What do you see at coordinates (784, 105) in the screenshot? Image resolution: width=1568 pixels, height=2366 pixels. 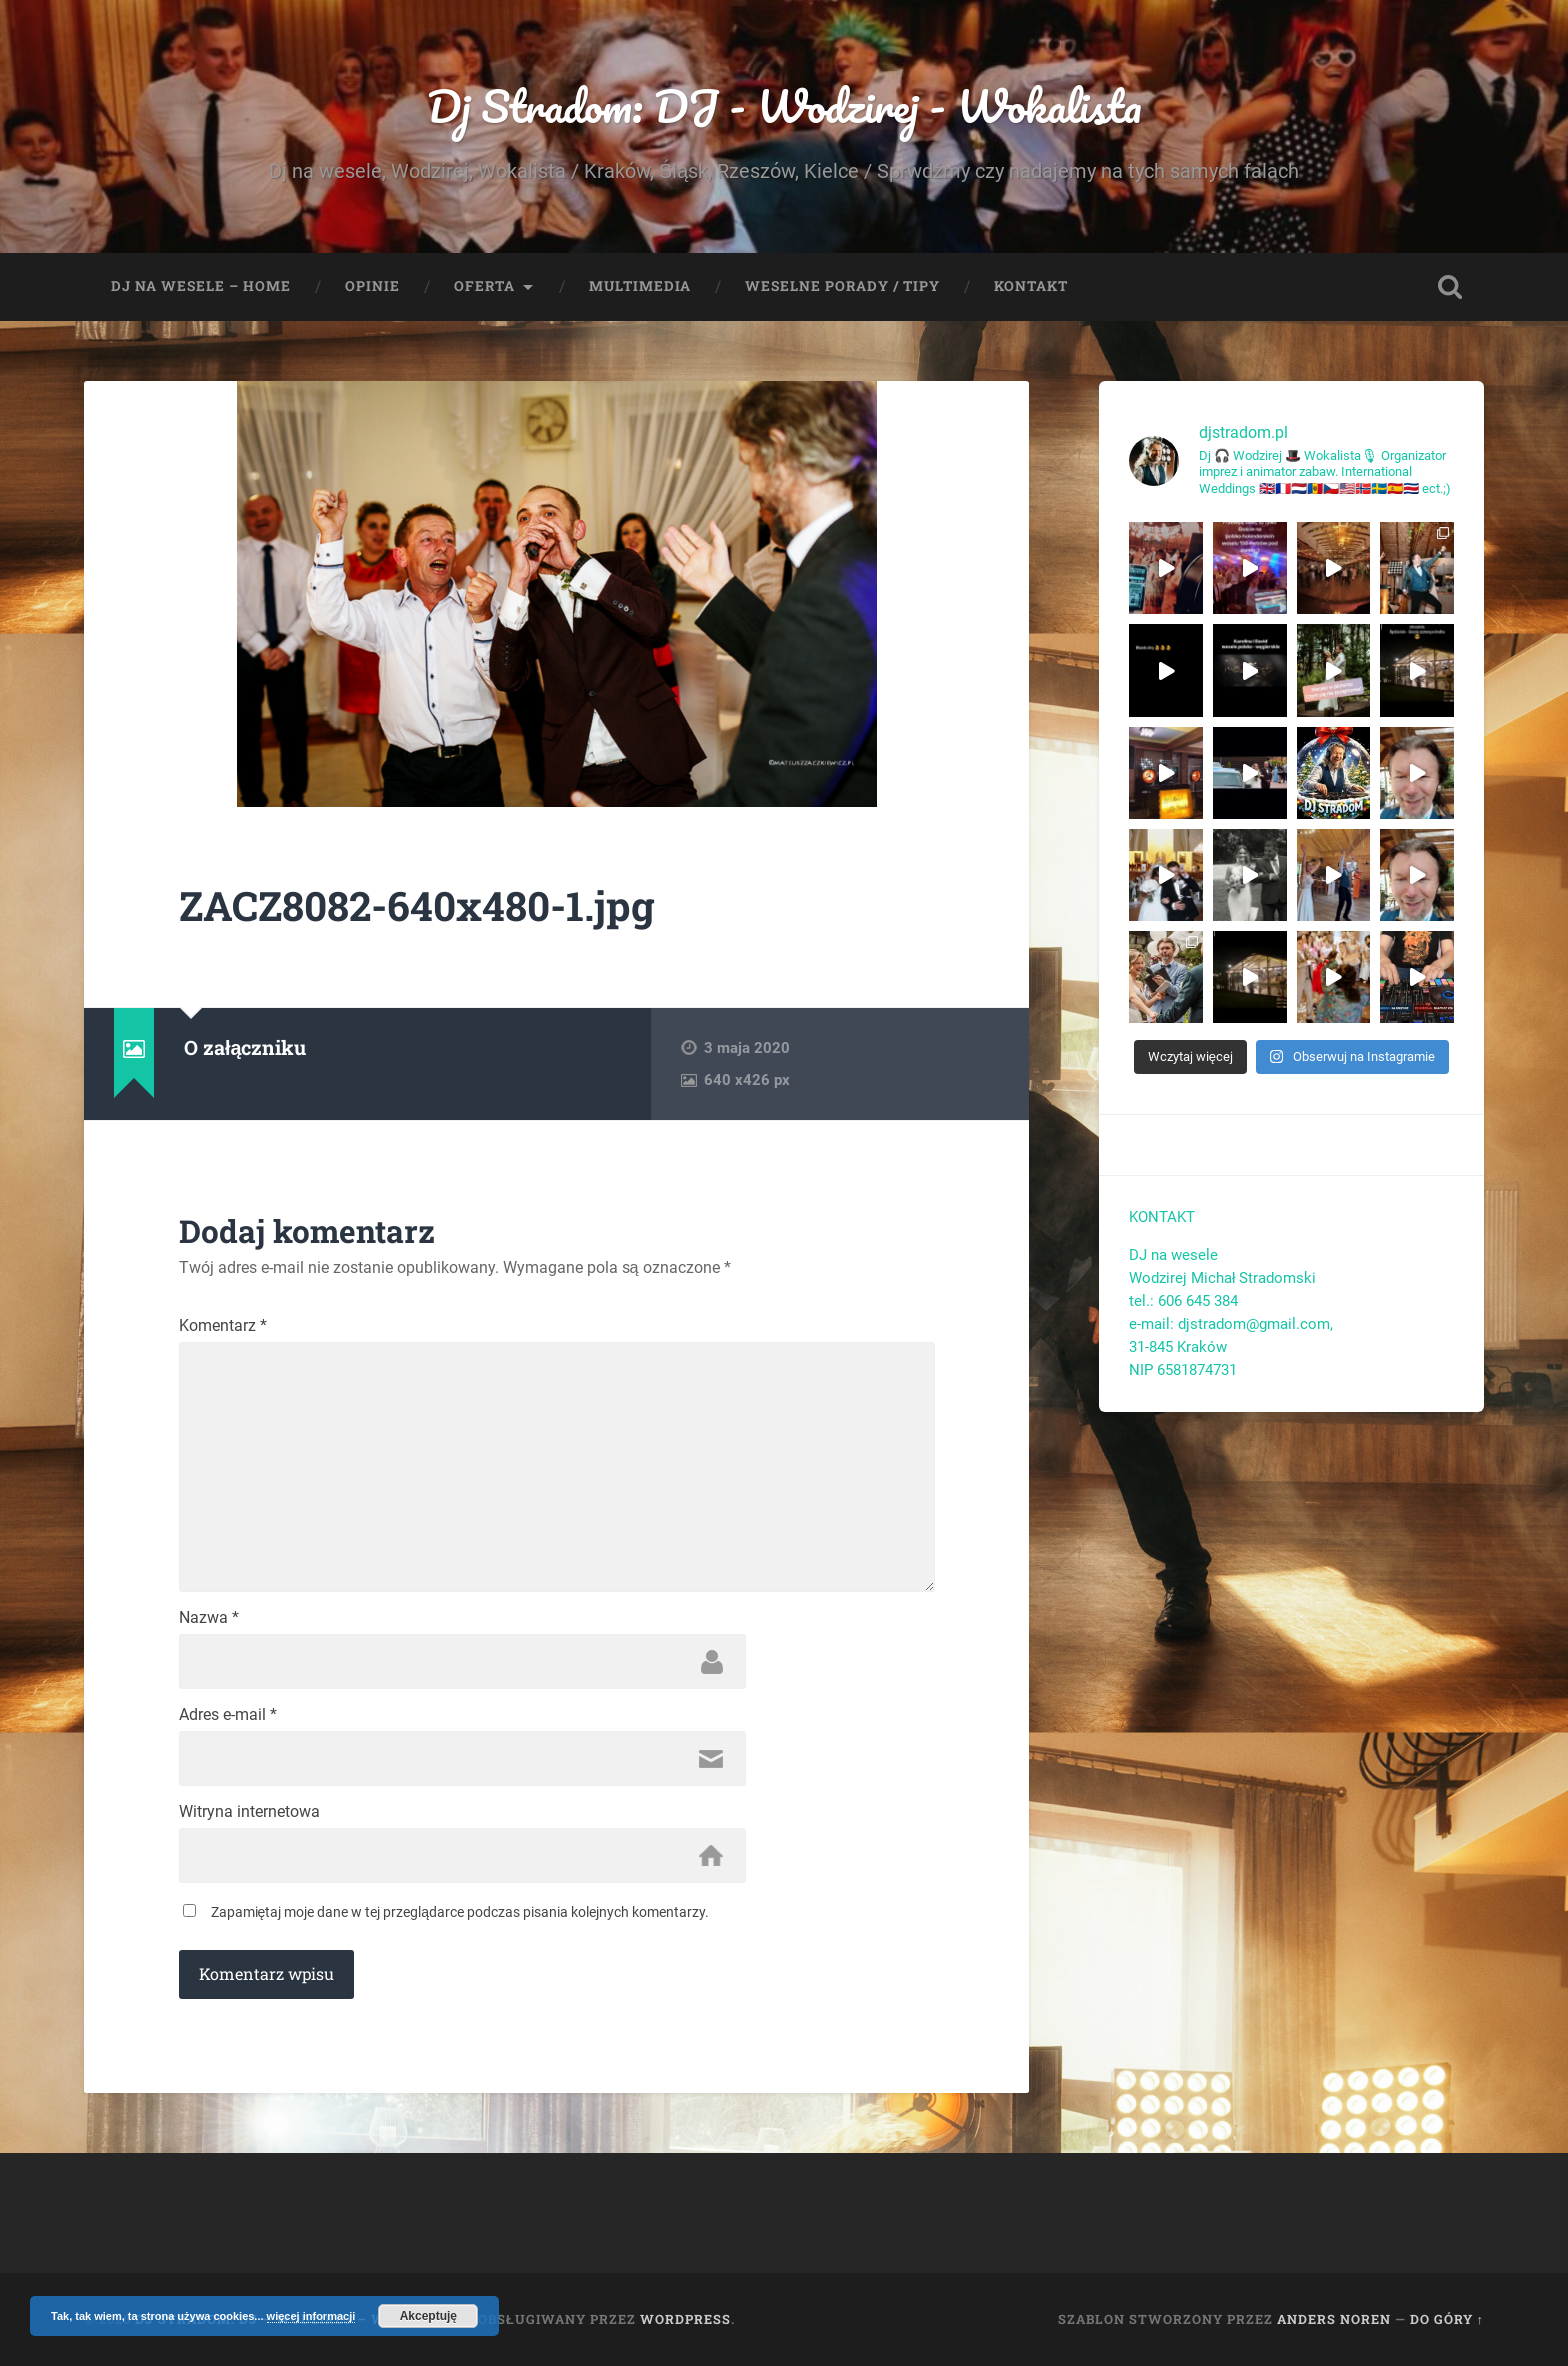 I see `Dj Stradom: DJ - Wodzirej - Wokalista` at bounding box center [784, 105].